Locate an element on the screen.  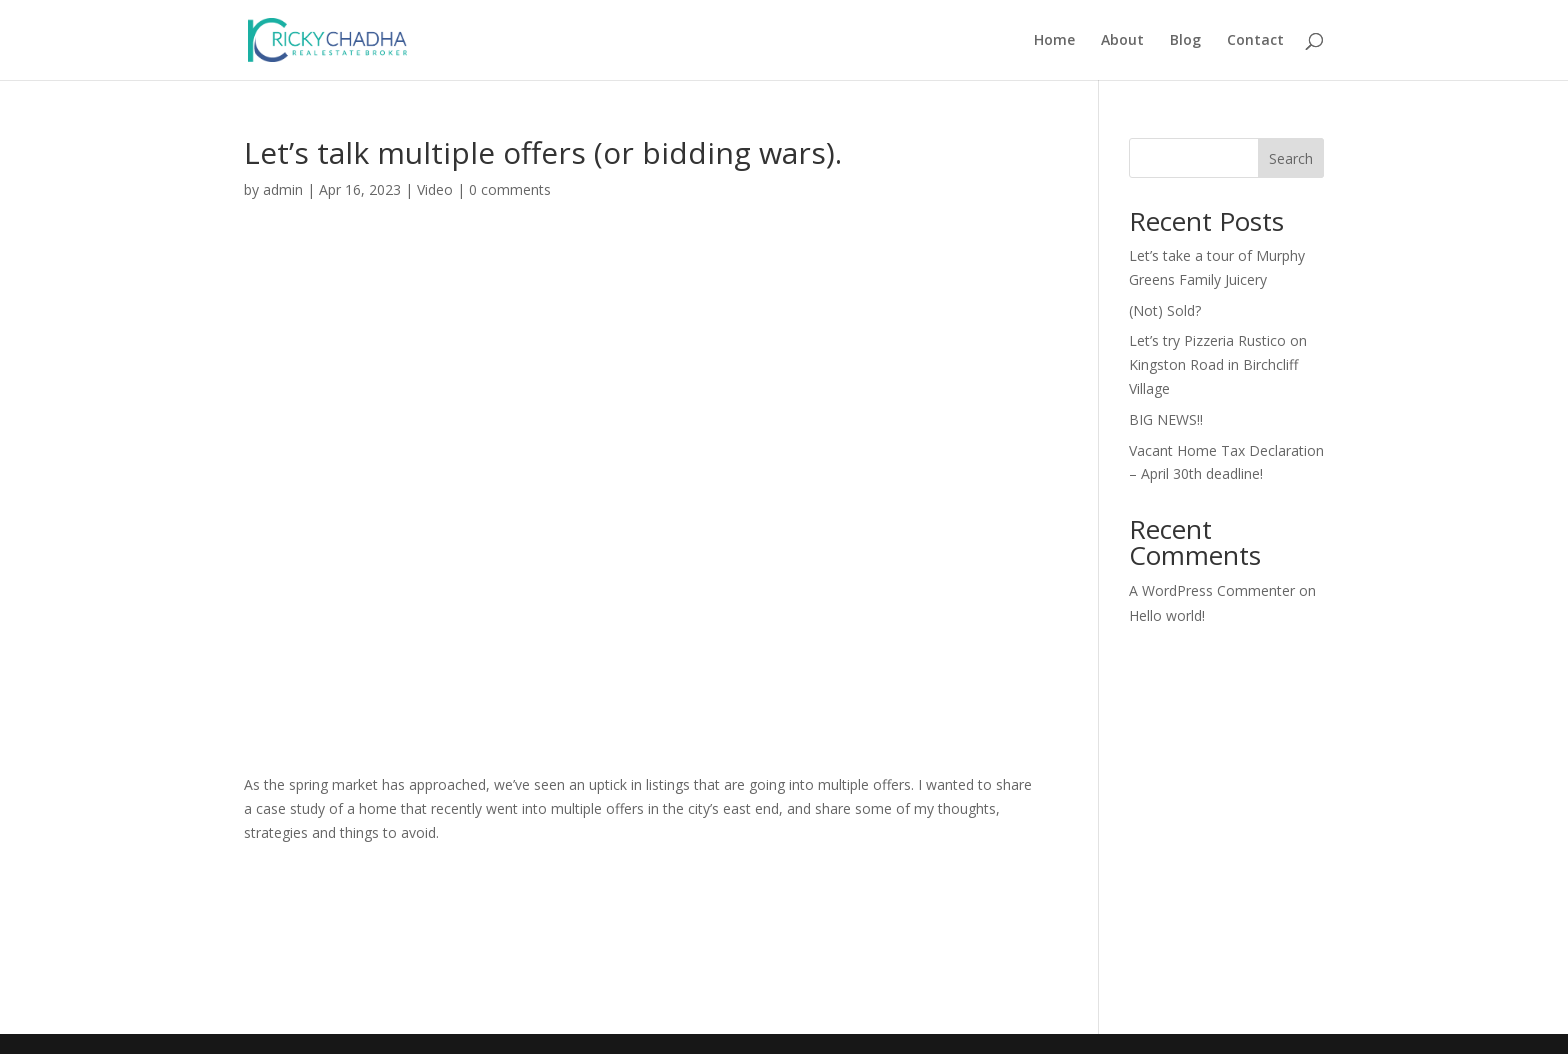
Home is located at coordinates (1054, 41).